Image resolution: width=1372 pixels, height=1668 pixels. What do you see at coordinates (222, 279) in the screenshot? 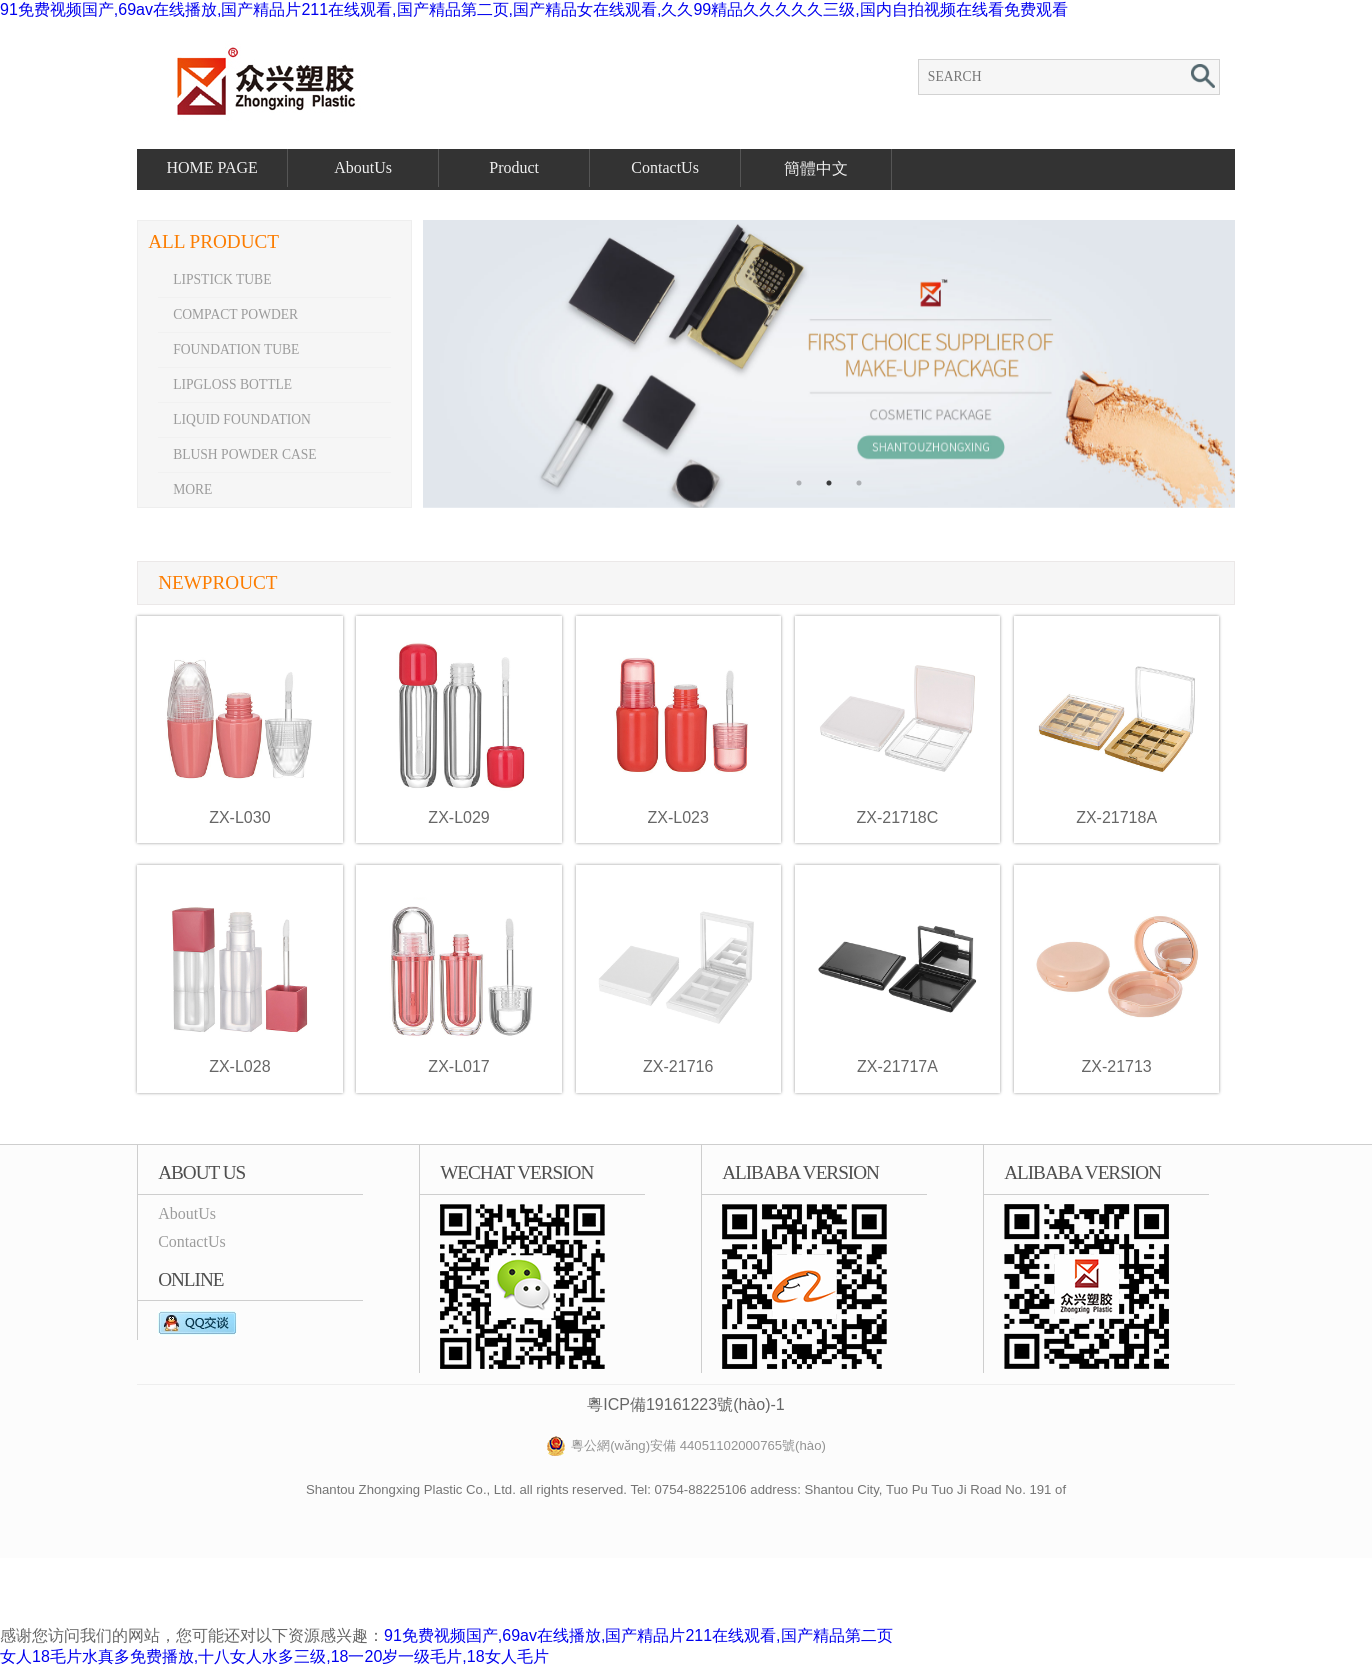
I see `Lipstick tube` at bounding box center [222, 279].